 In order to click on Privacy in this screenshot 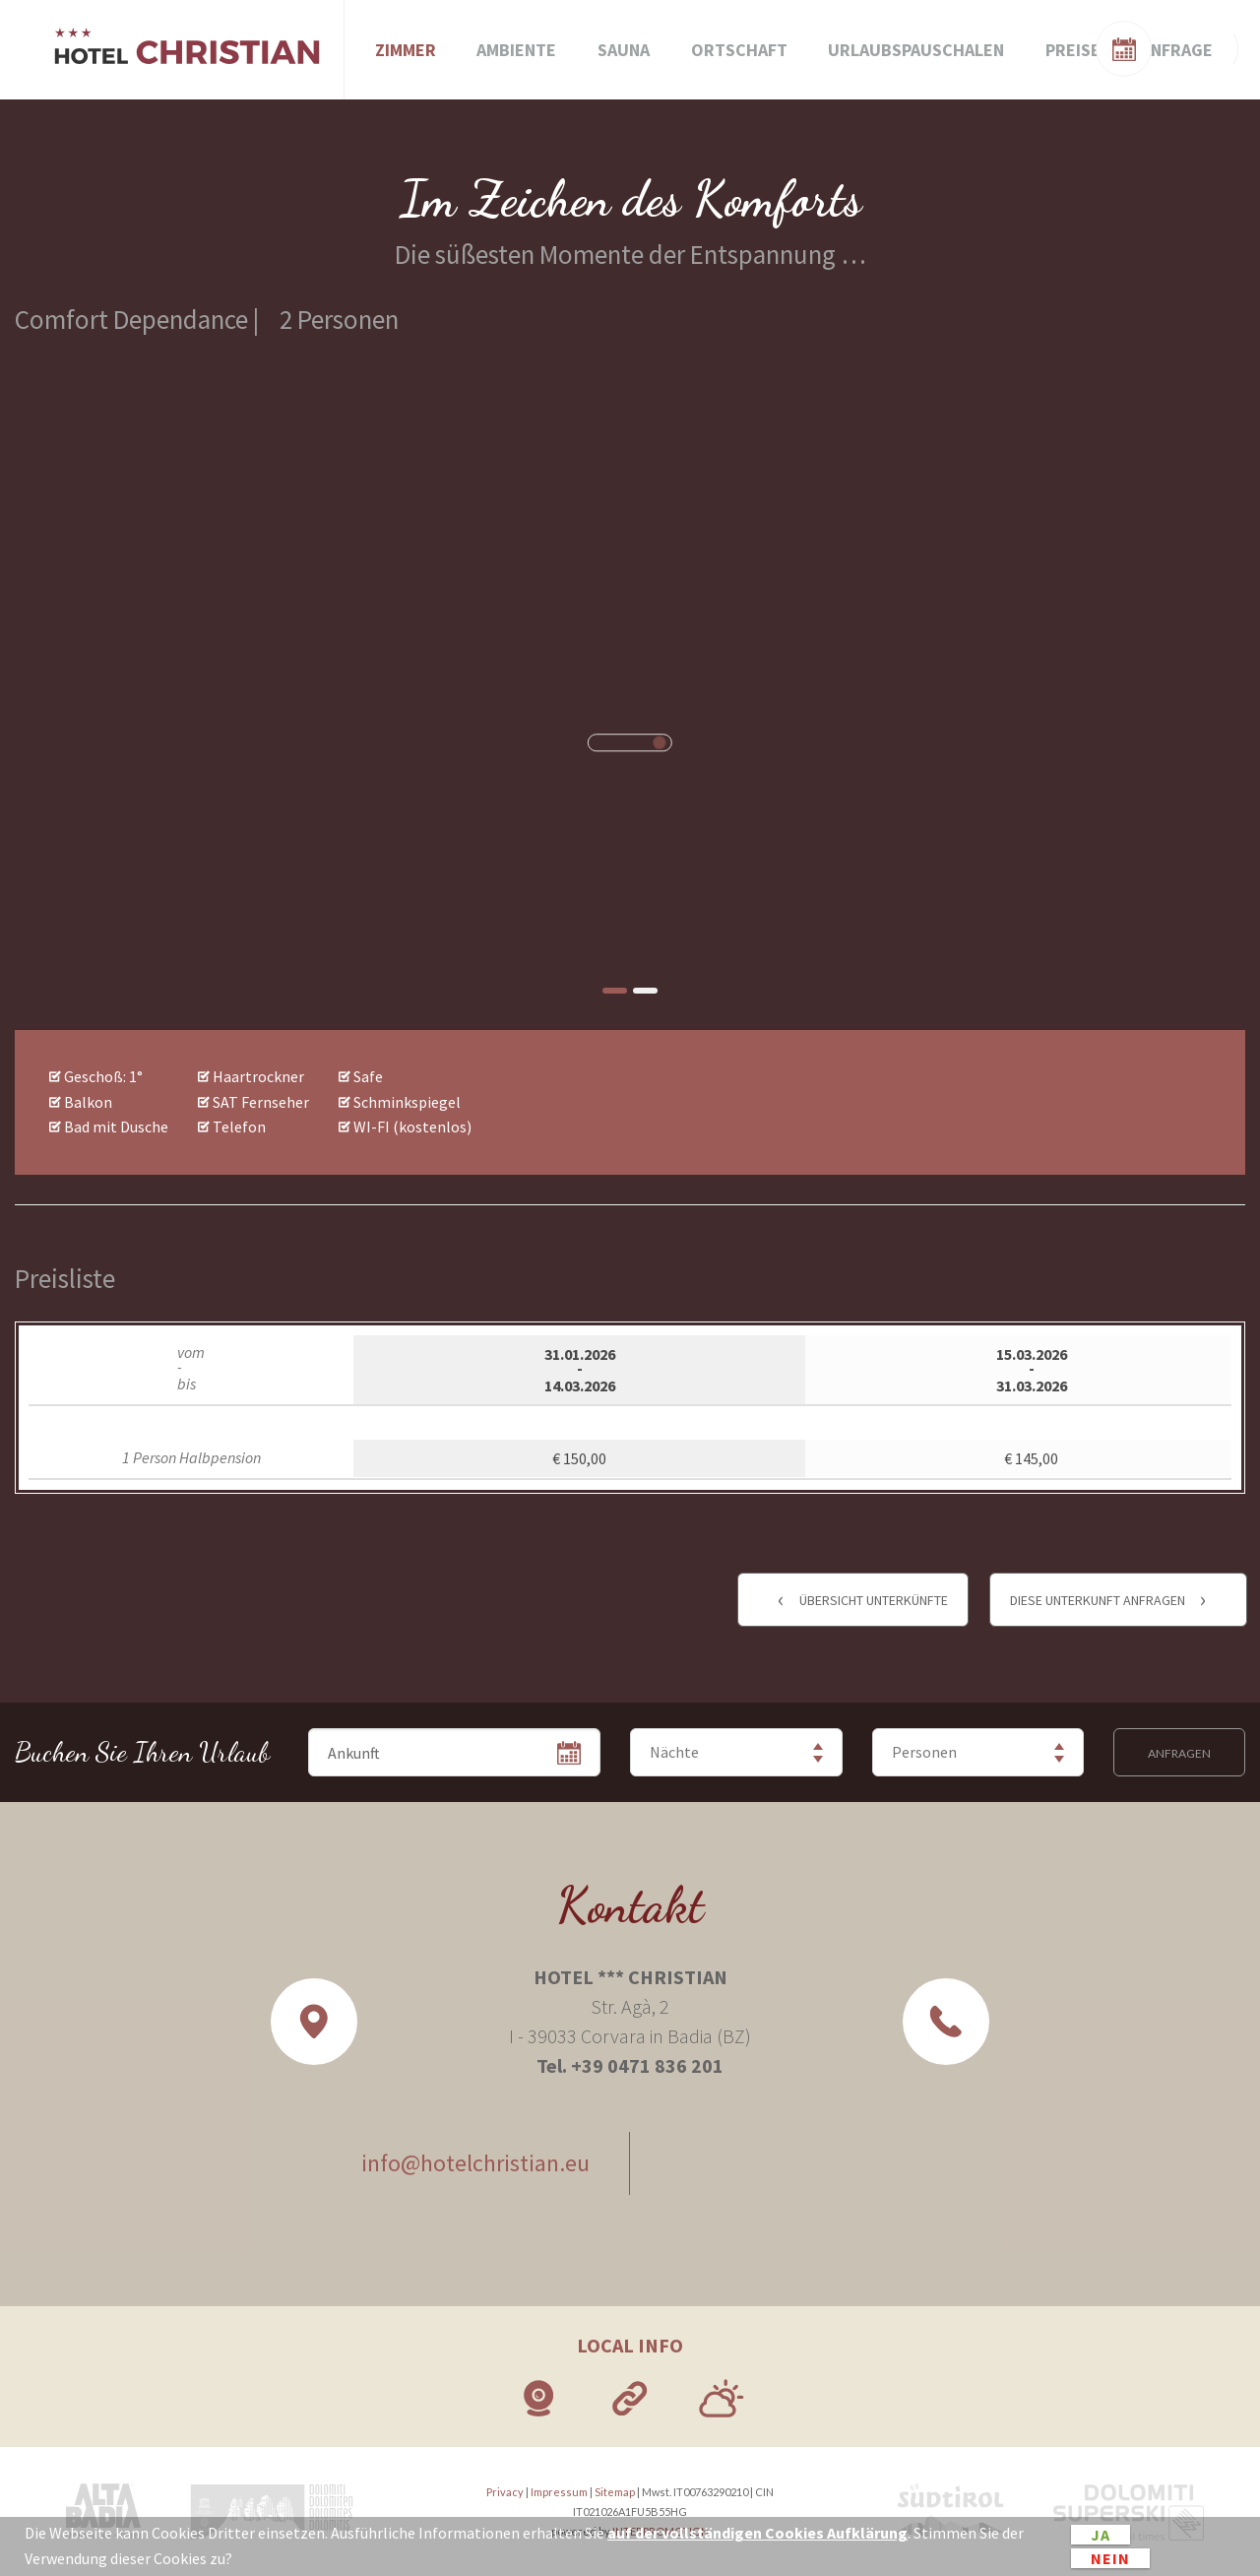, I will do `click(505, 2491)`.